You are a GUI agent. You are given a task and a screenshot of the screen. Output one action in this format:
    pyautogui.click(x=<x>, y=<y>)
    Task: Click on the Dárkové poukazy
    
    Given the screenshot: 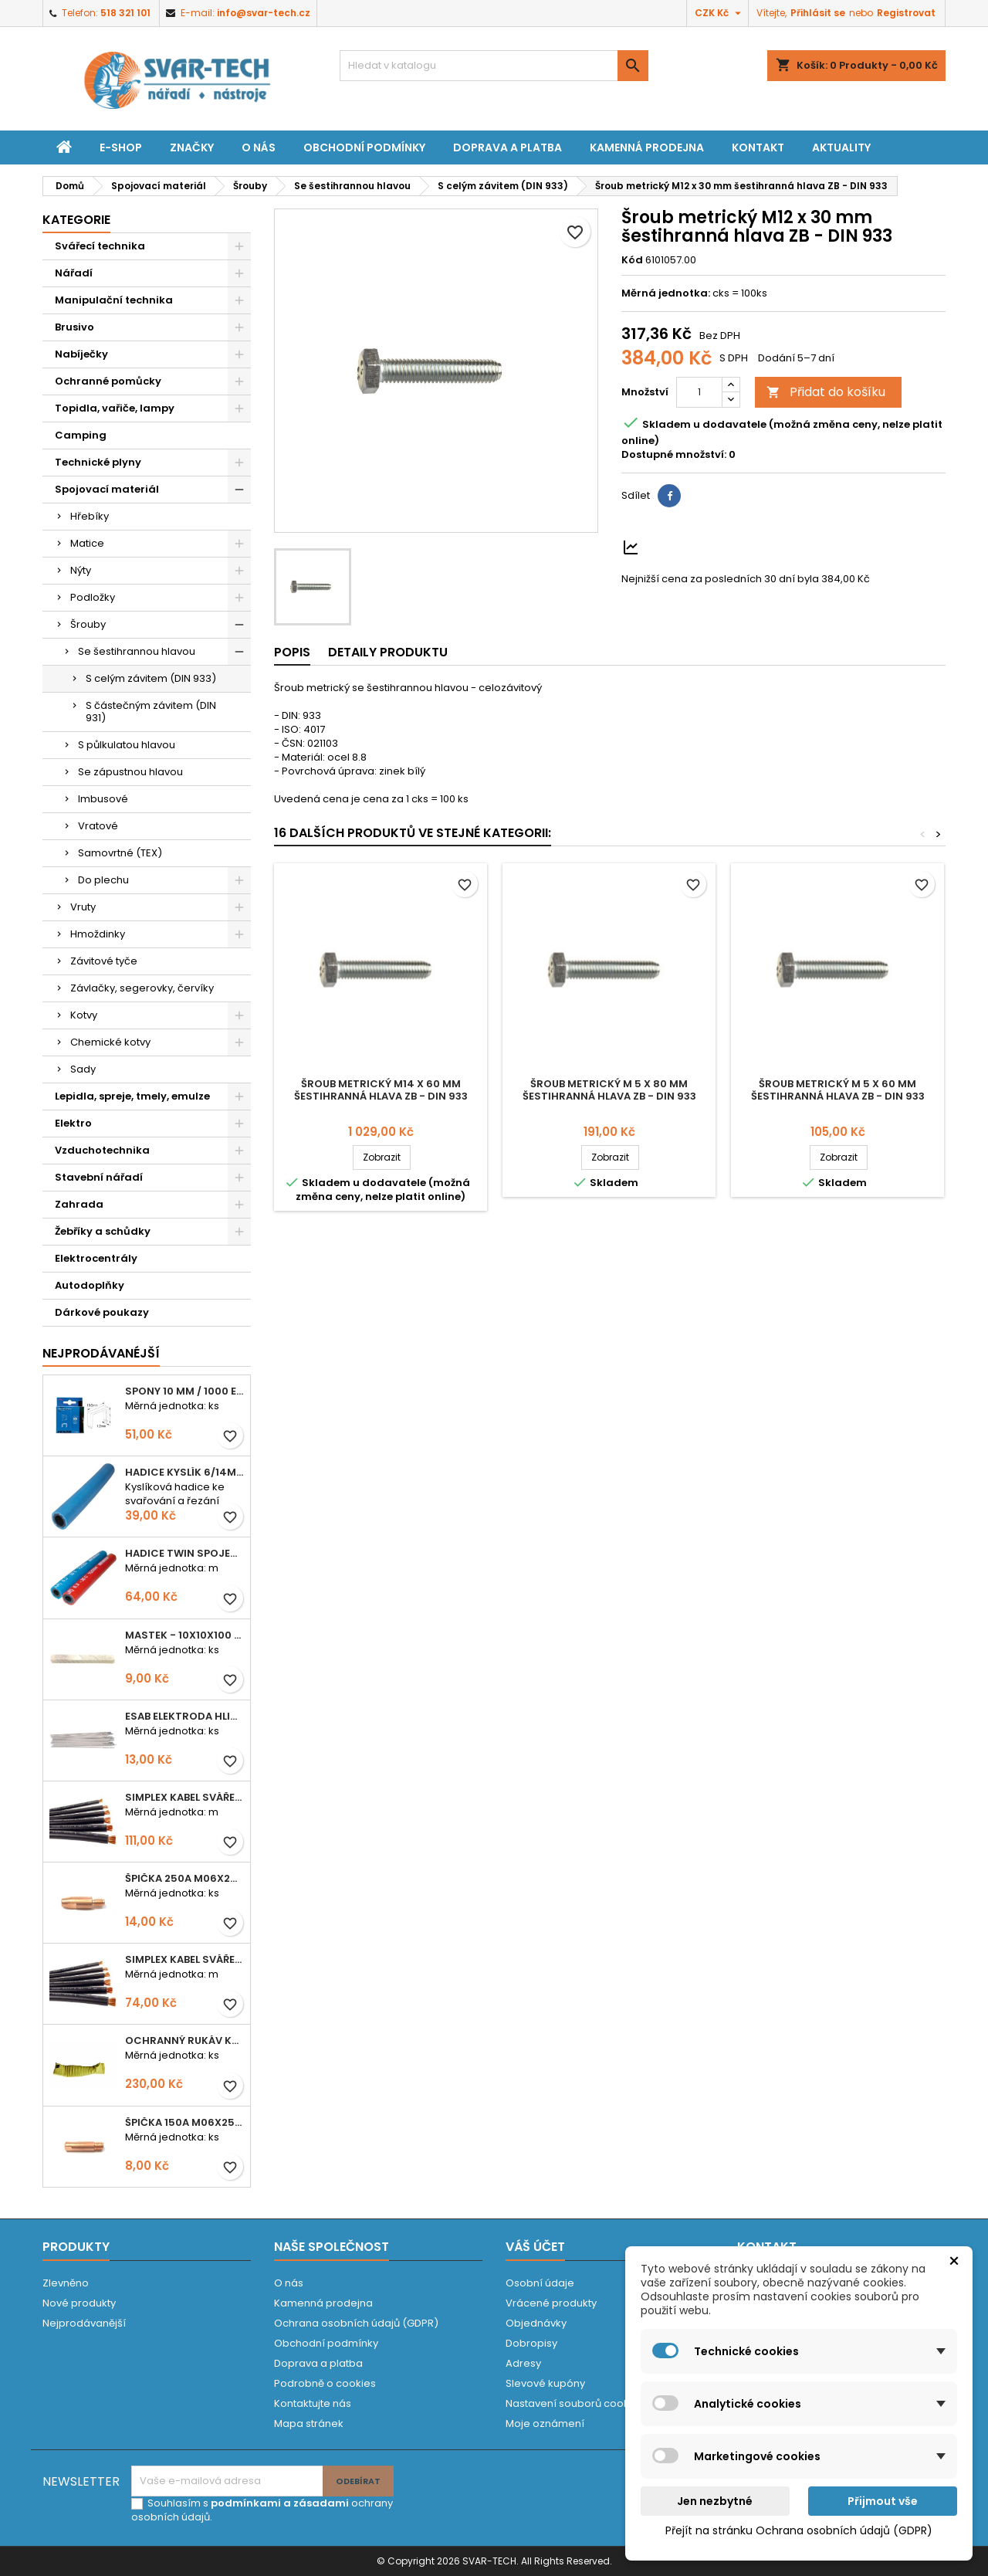 What is the action you would take?
    pyautogui.click(x=102, y=1312)
    